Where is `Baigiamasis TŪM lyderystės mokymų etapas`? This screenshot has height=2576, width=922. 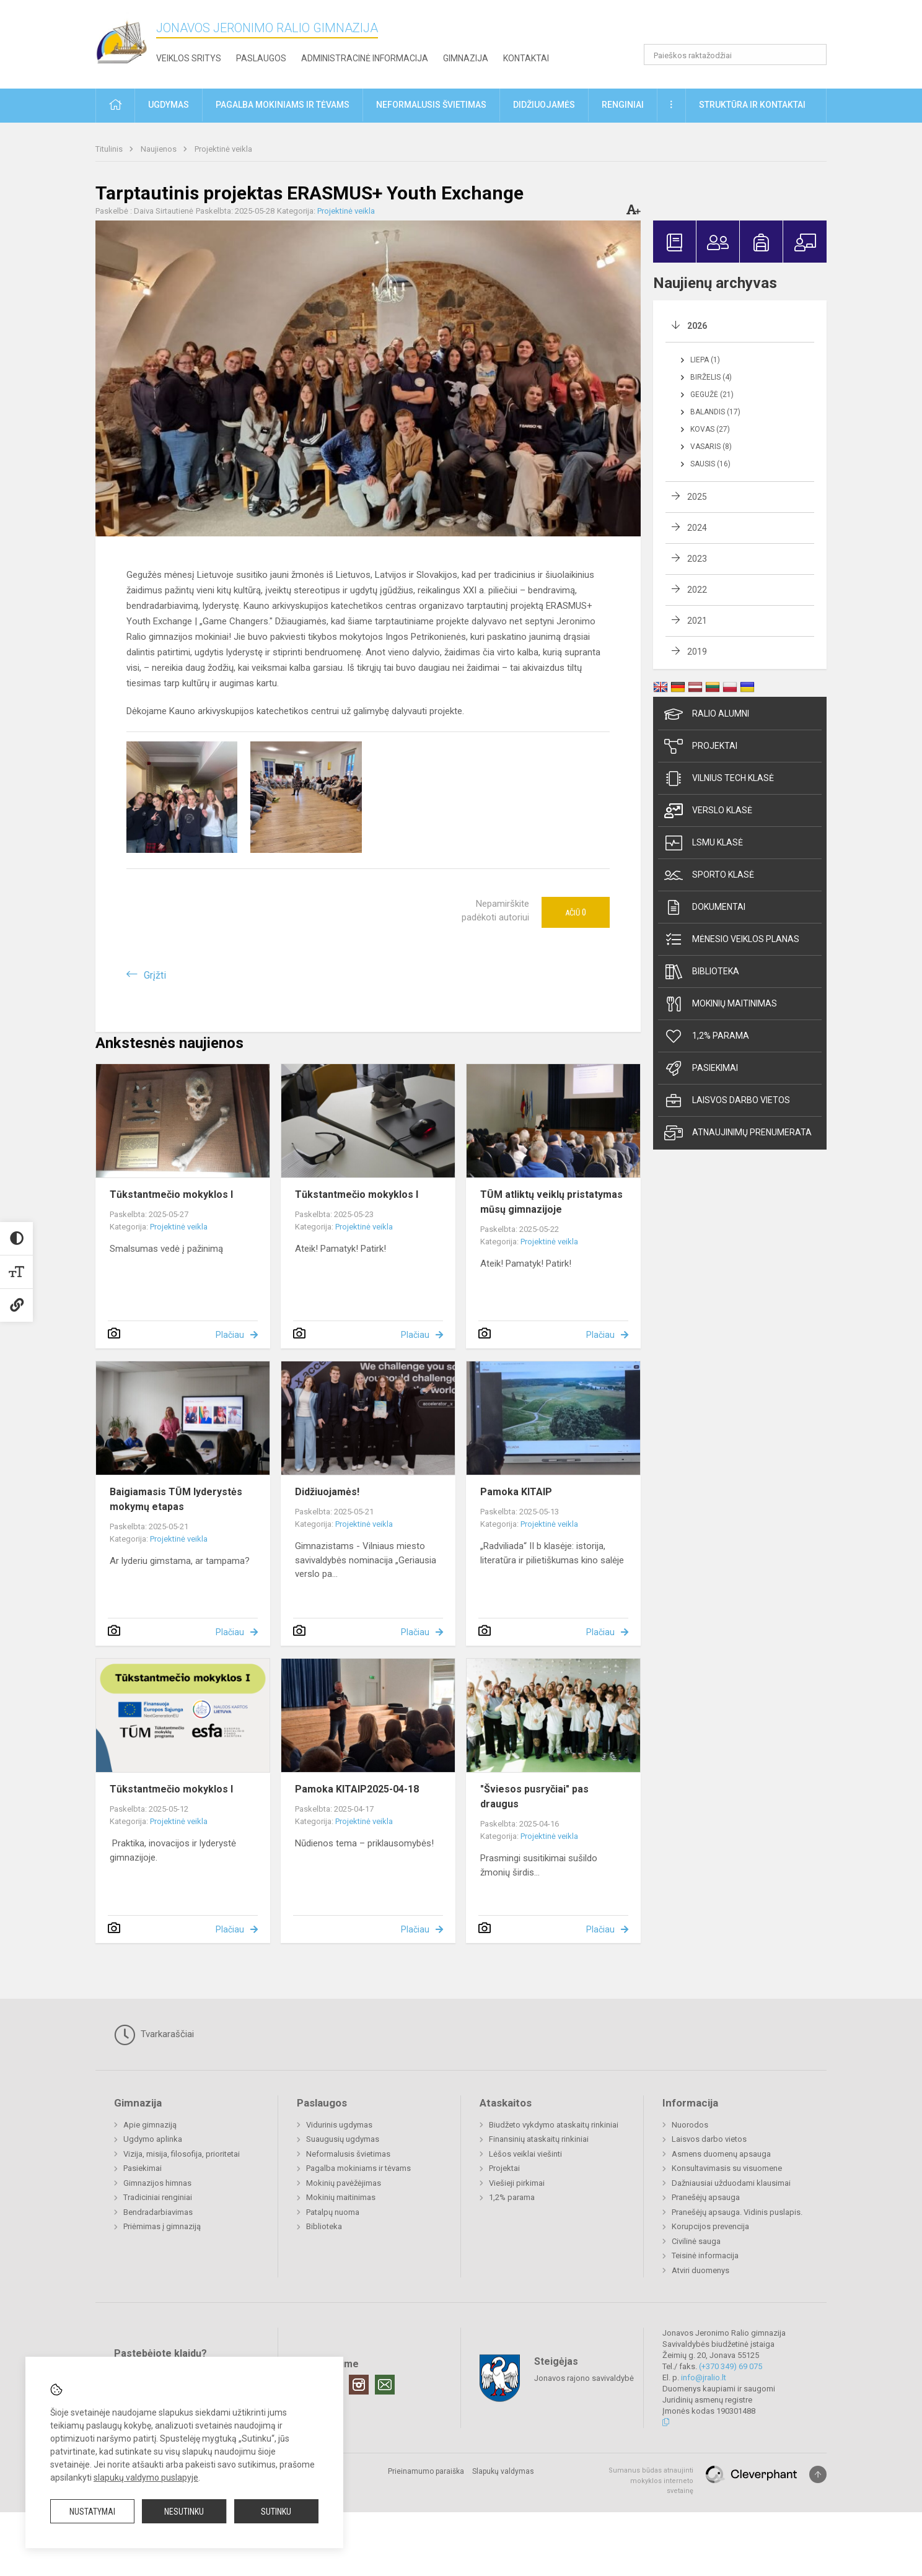 Baigiamasis TŪM lyderystės mokymų etapas is located at coordinates (176, 1499).